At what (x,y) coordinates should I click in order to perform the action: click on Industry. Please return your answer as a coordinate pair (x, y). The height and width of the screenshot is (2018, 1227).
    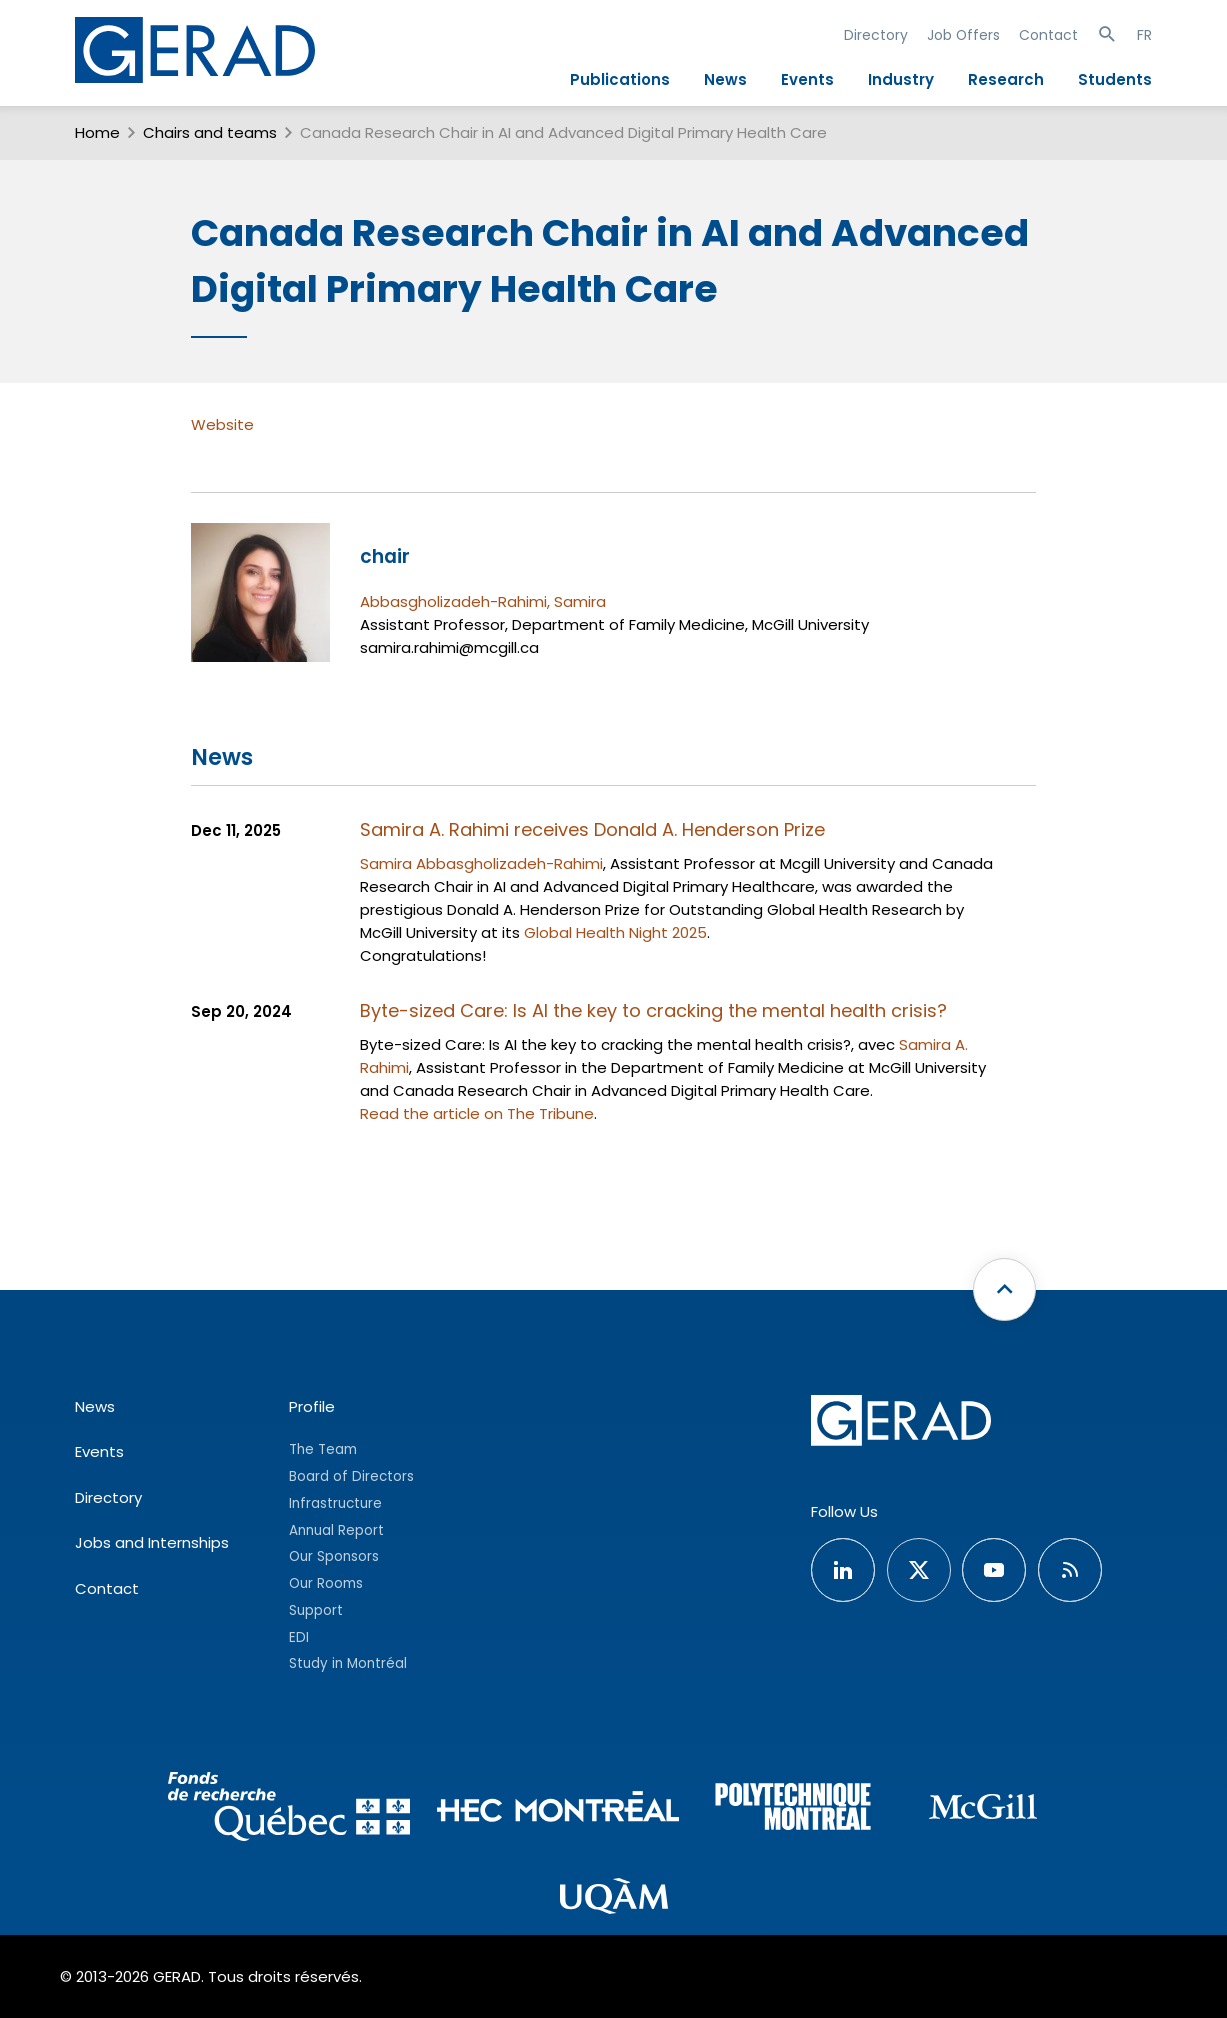
    Looking at the image, I should click on (901, 79).